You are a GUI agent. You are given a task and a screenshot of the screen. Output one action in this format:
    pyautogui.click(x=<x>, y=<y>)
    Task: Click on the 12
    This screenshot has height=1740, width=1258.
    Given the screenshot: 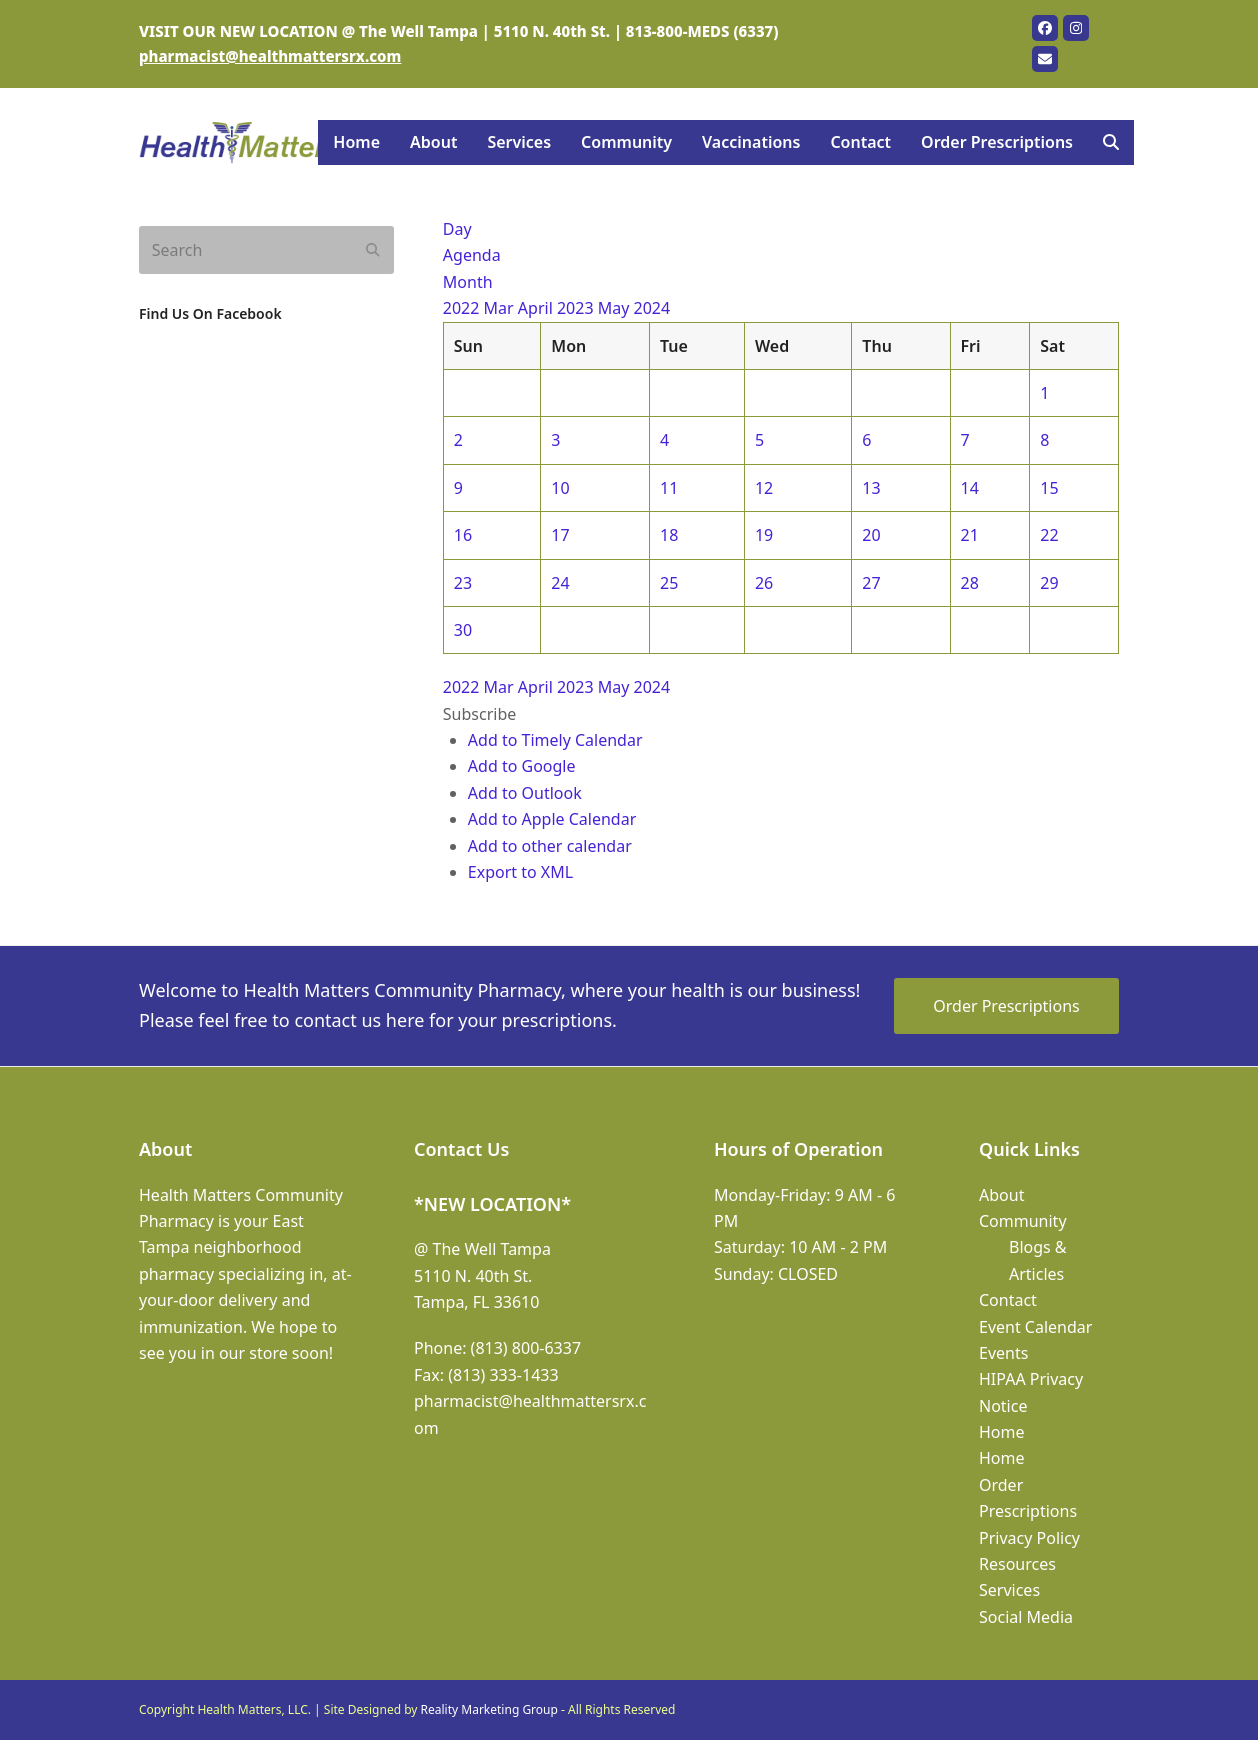 What is the action you would take?
    pyautogui.click(x=764, y=488)
    